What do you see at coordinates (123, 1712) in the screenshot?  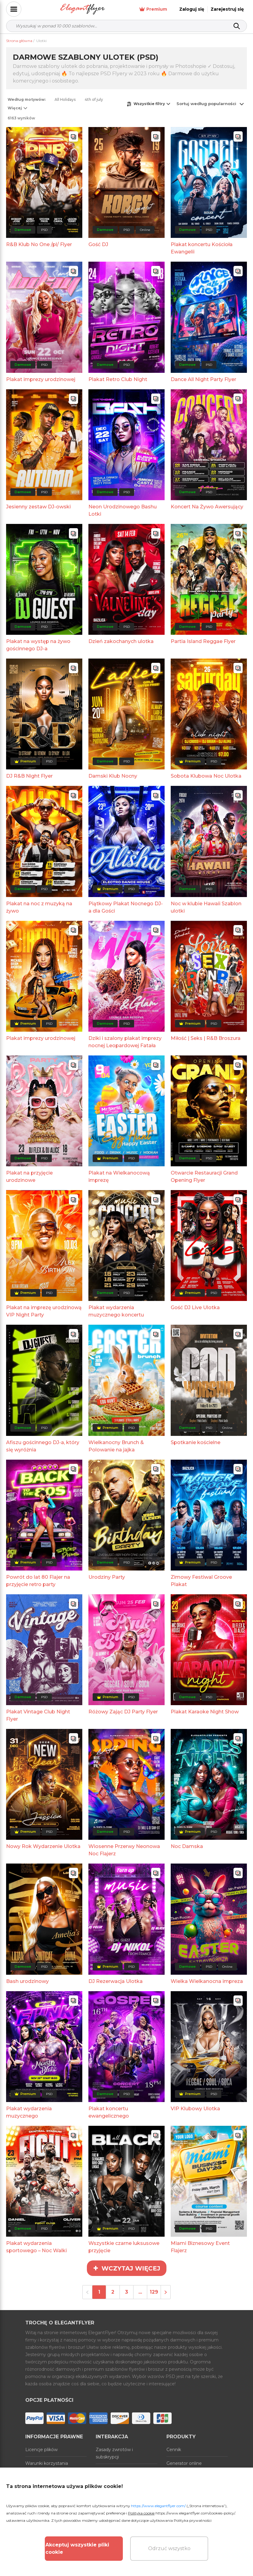 I see `Różowy Zając DJ Party Flyer` at bounding box center [123, 1712].